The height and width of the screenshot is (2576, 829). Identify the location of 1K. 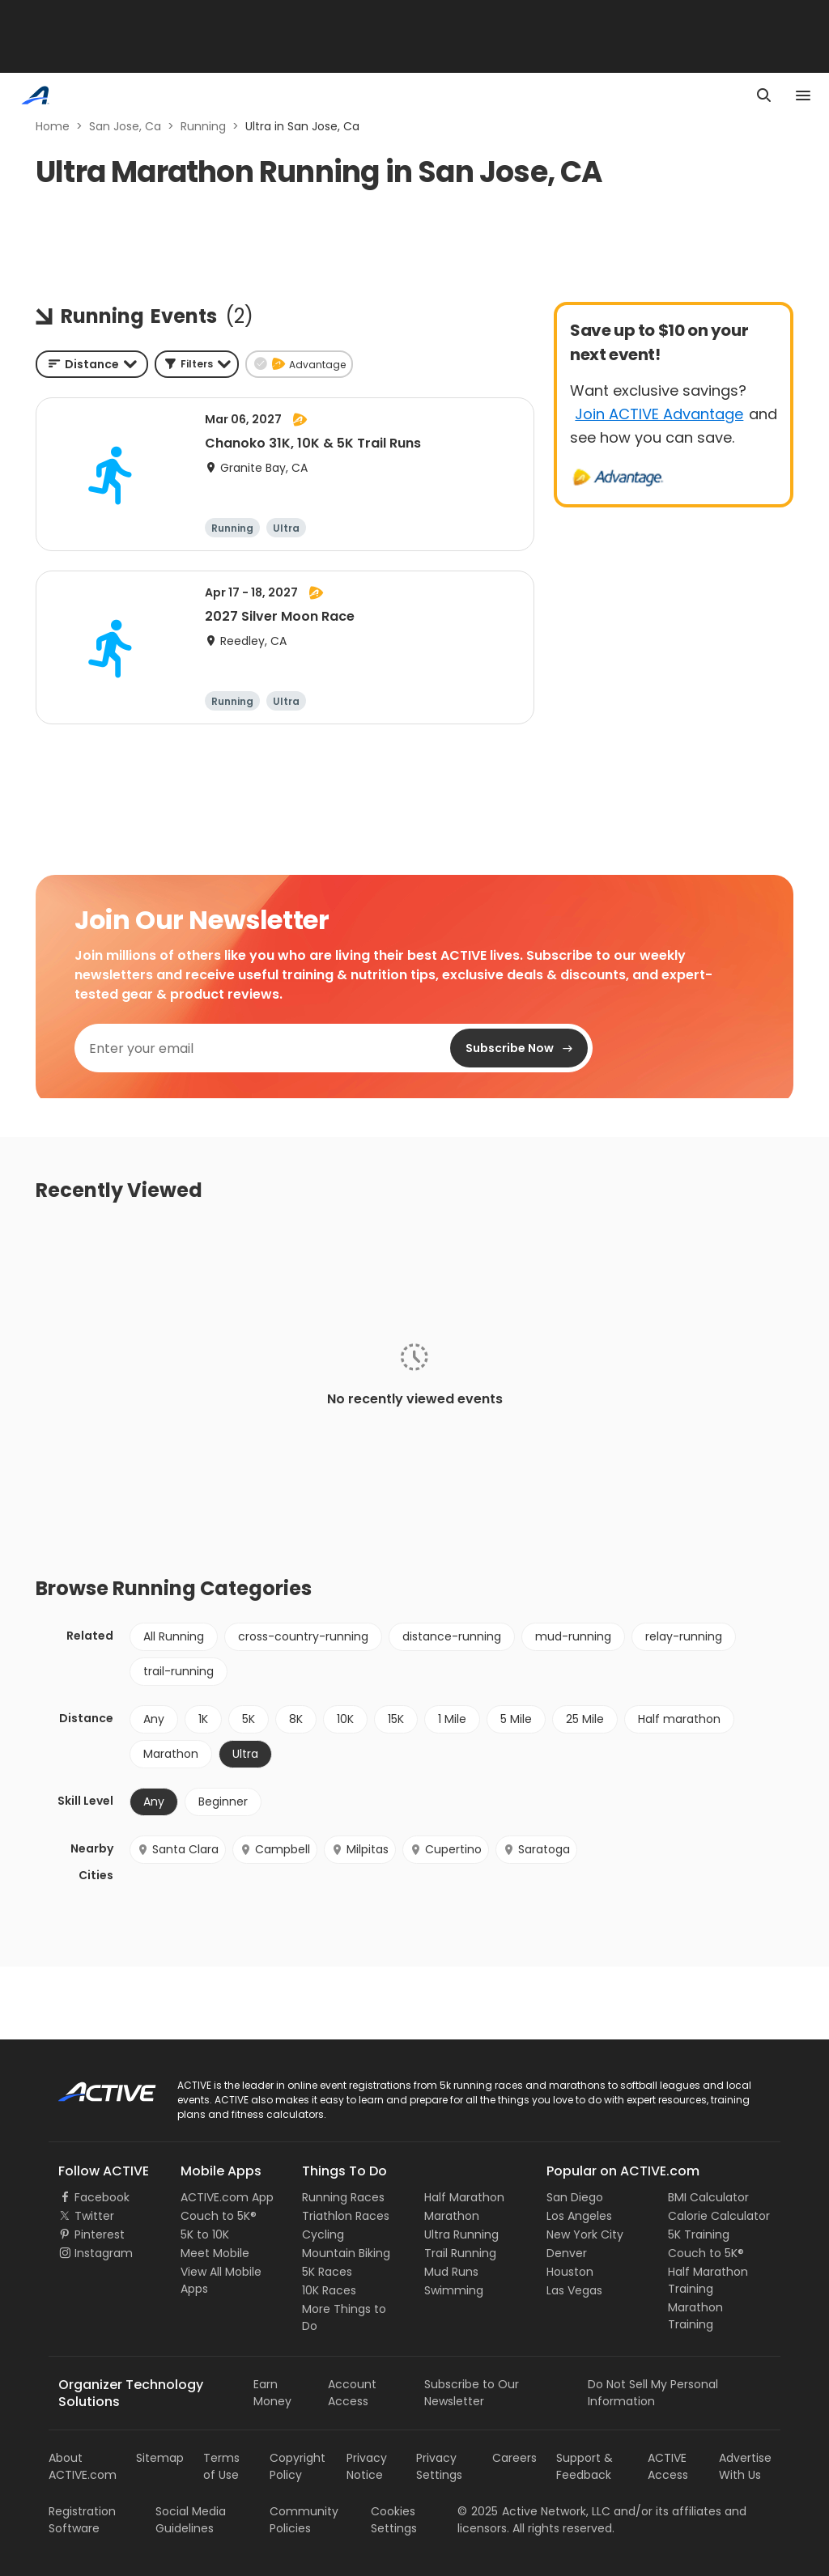
(203, 1719).